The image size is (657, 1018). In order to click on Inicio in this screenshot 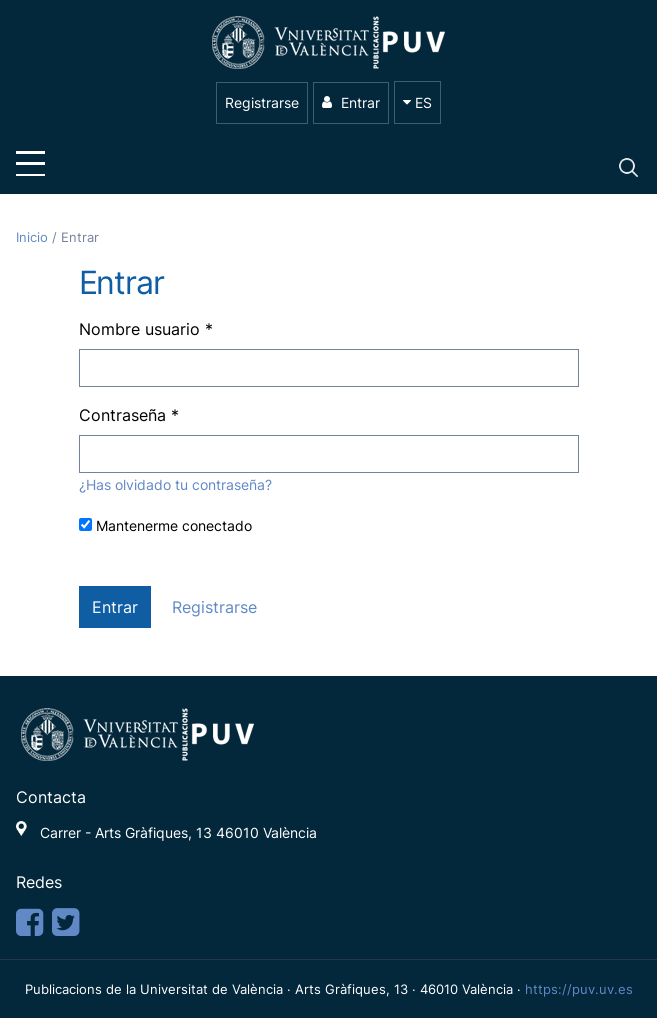, I will do `click(34, 237)`.